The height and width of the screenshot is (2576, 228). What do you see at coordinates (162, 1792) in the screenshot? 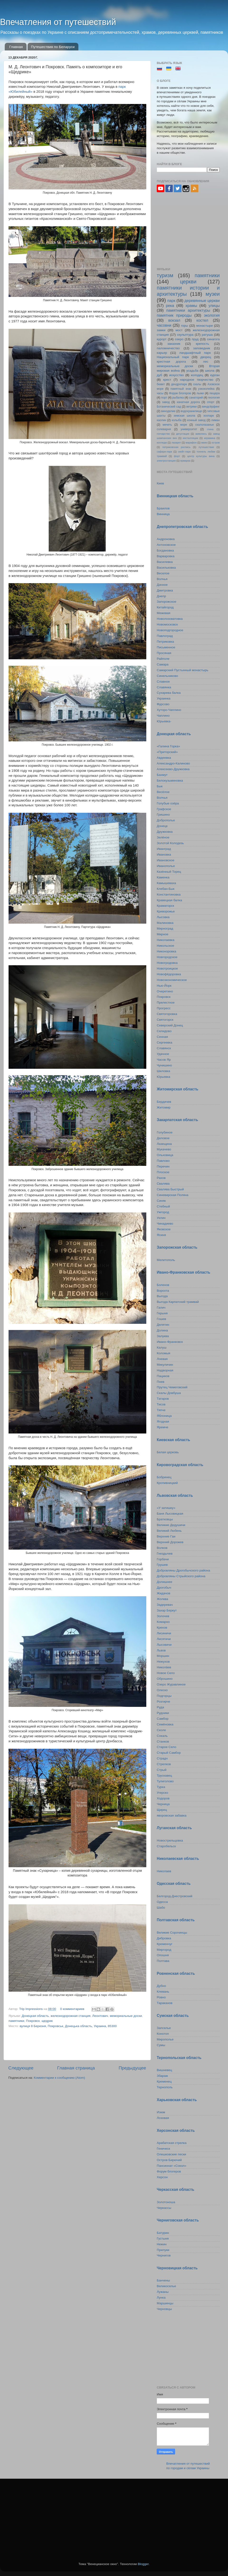
I see `Угерско` at bounding box center [162, 1792].